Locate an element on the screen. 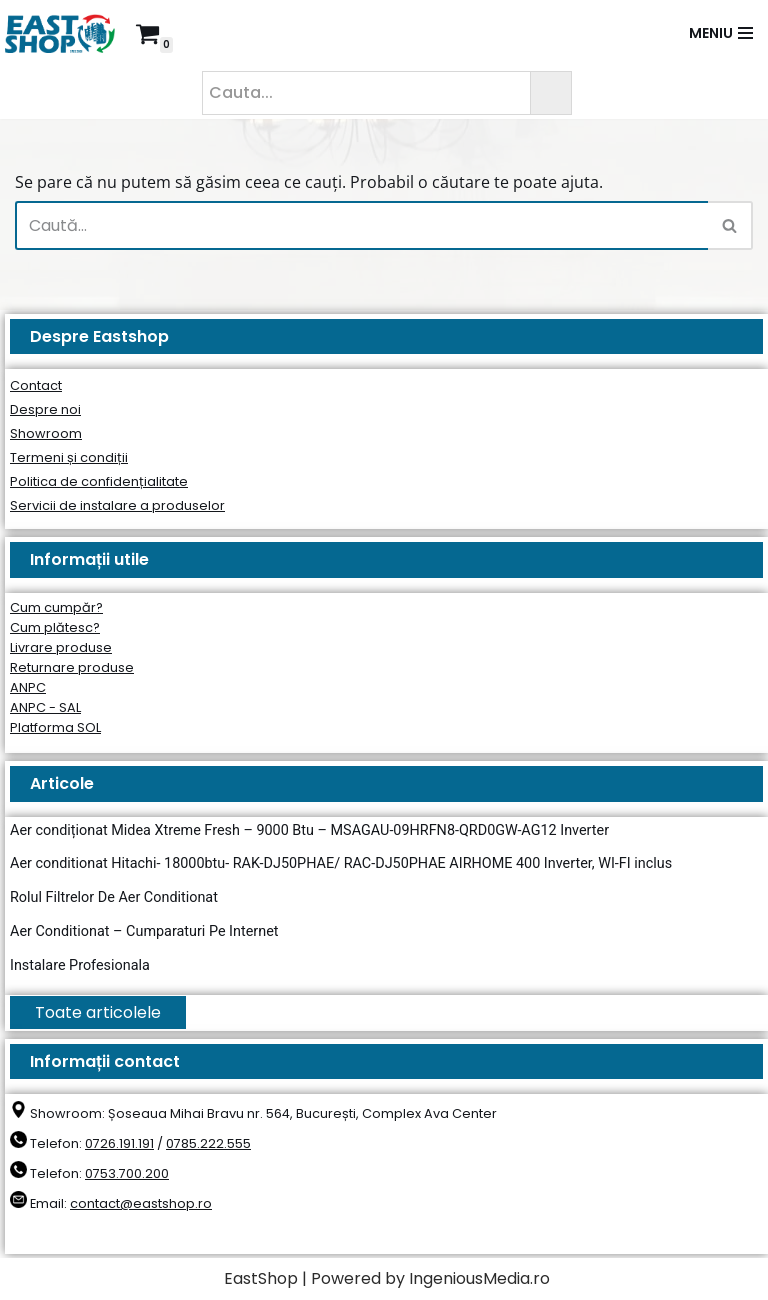 The width and height of the screenshot is (768, 1300). Cum cumpăr? is located at coordinates (56, 607).